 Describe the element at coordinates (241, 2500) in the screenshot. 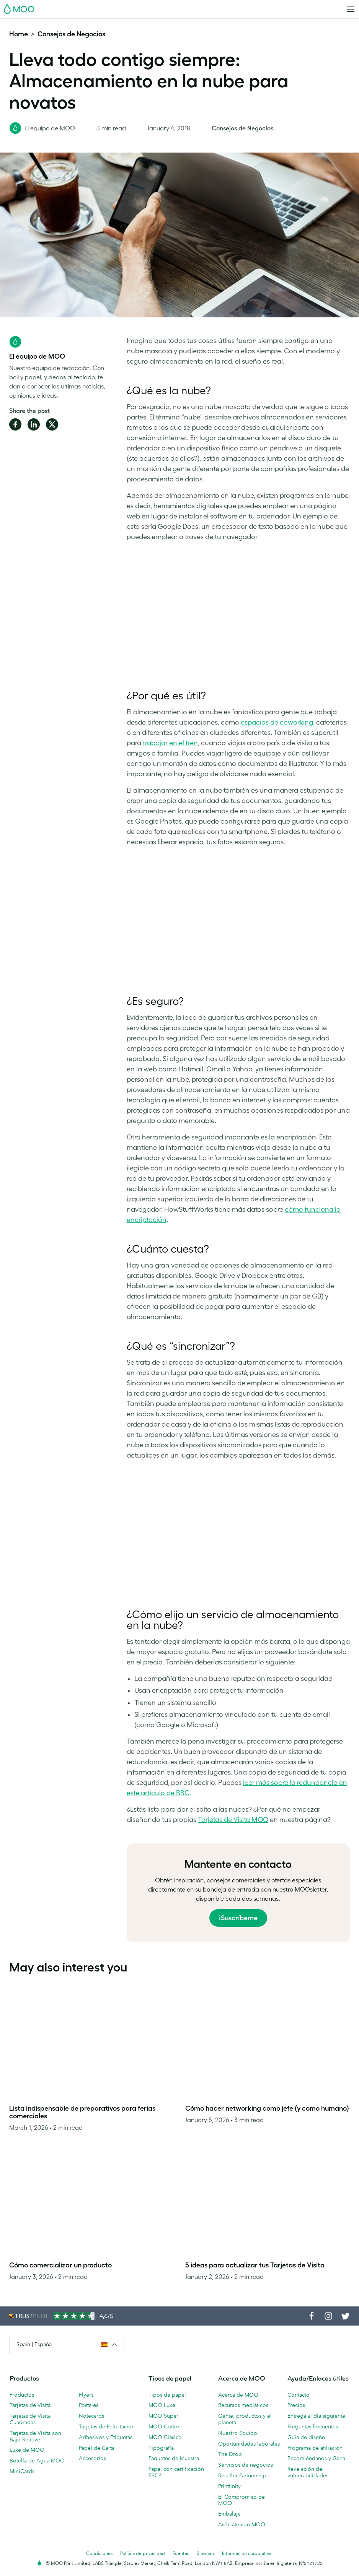

I see `El Compromiso de MOO` at that location.